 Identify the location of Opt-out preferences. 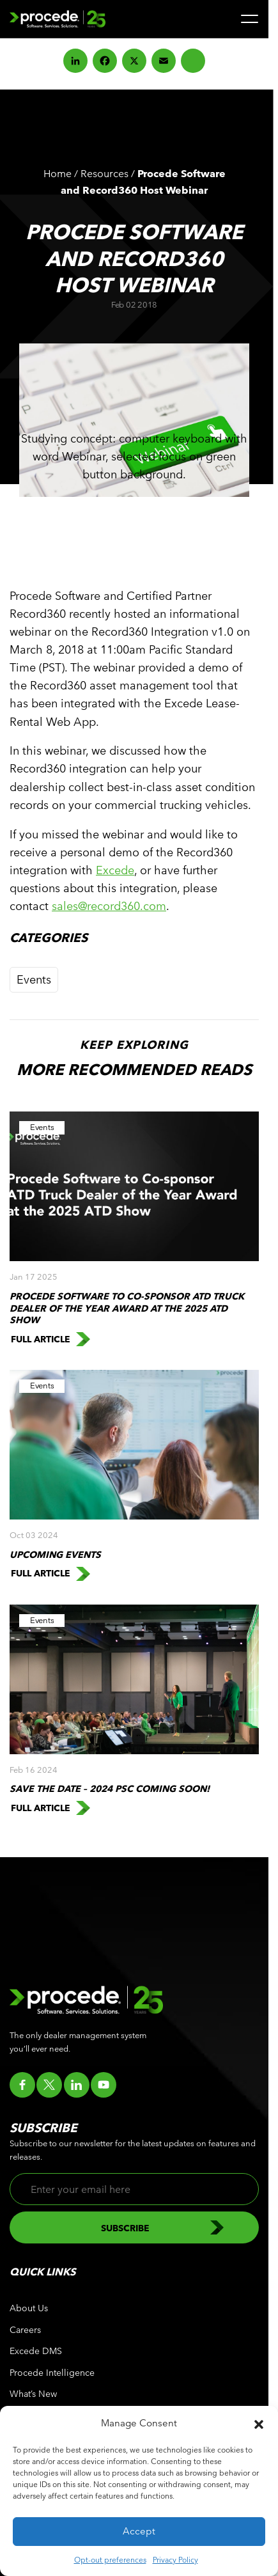
(110, 2559).